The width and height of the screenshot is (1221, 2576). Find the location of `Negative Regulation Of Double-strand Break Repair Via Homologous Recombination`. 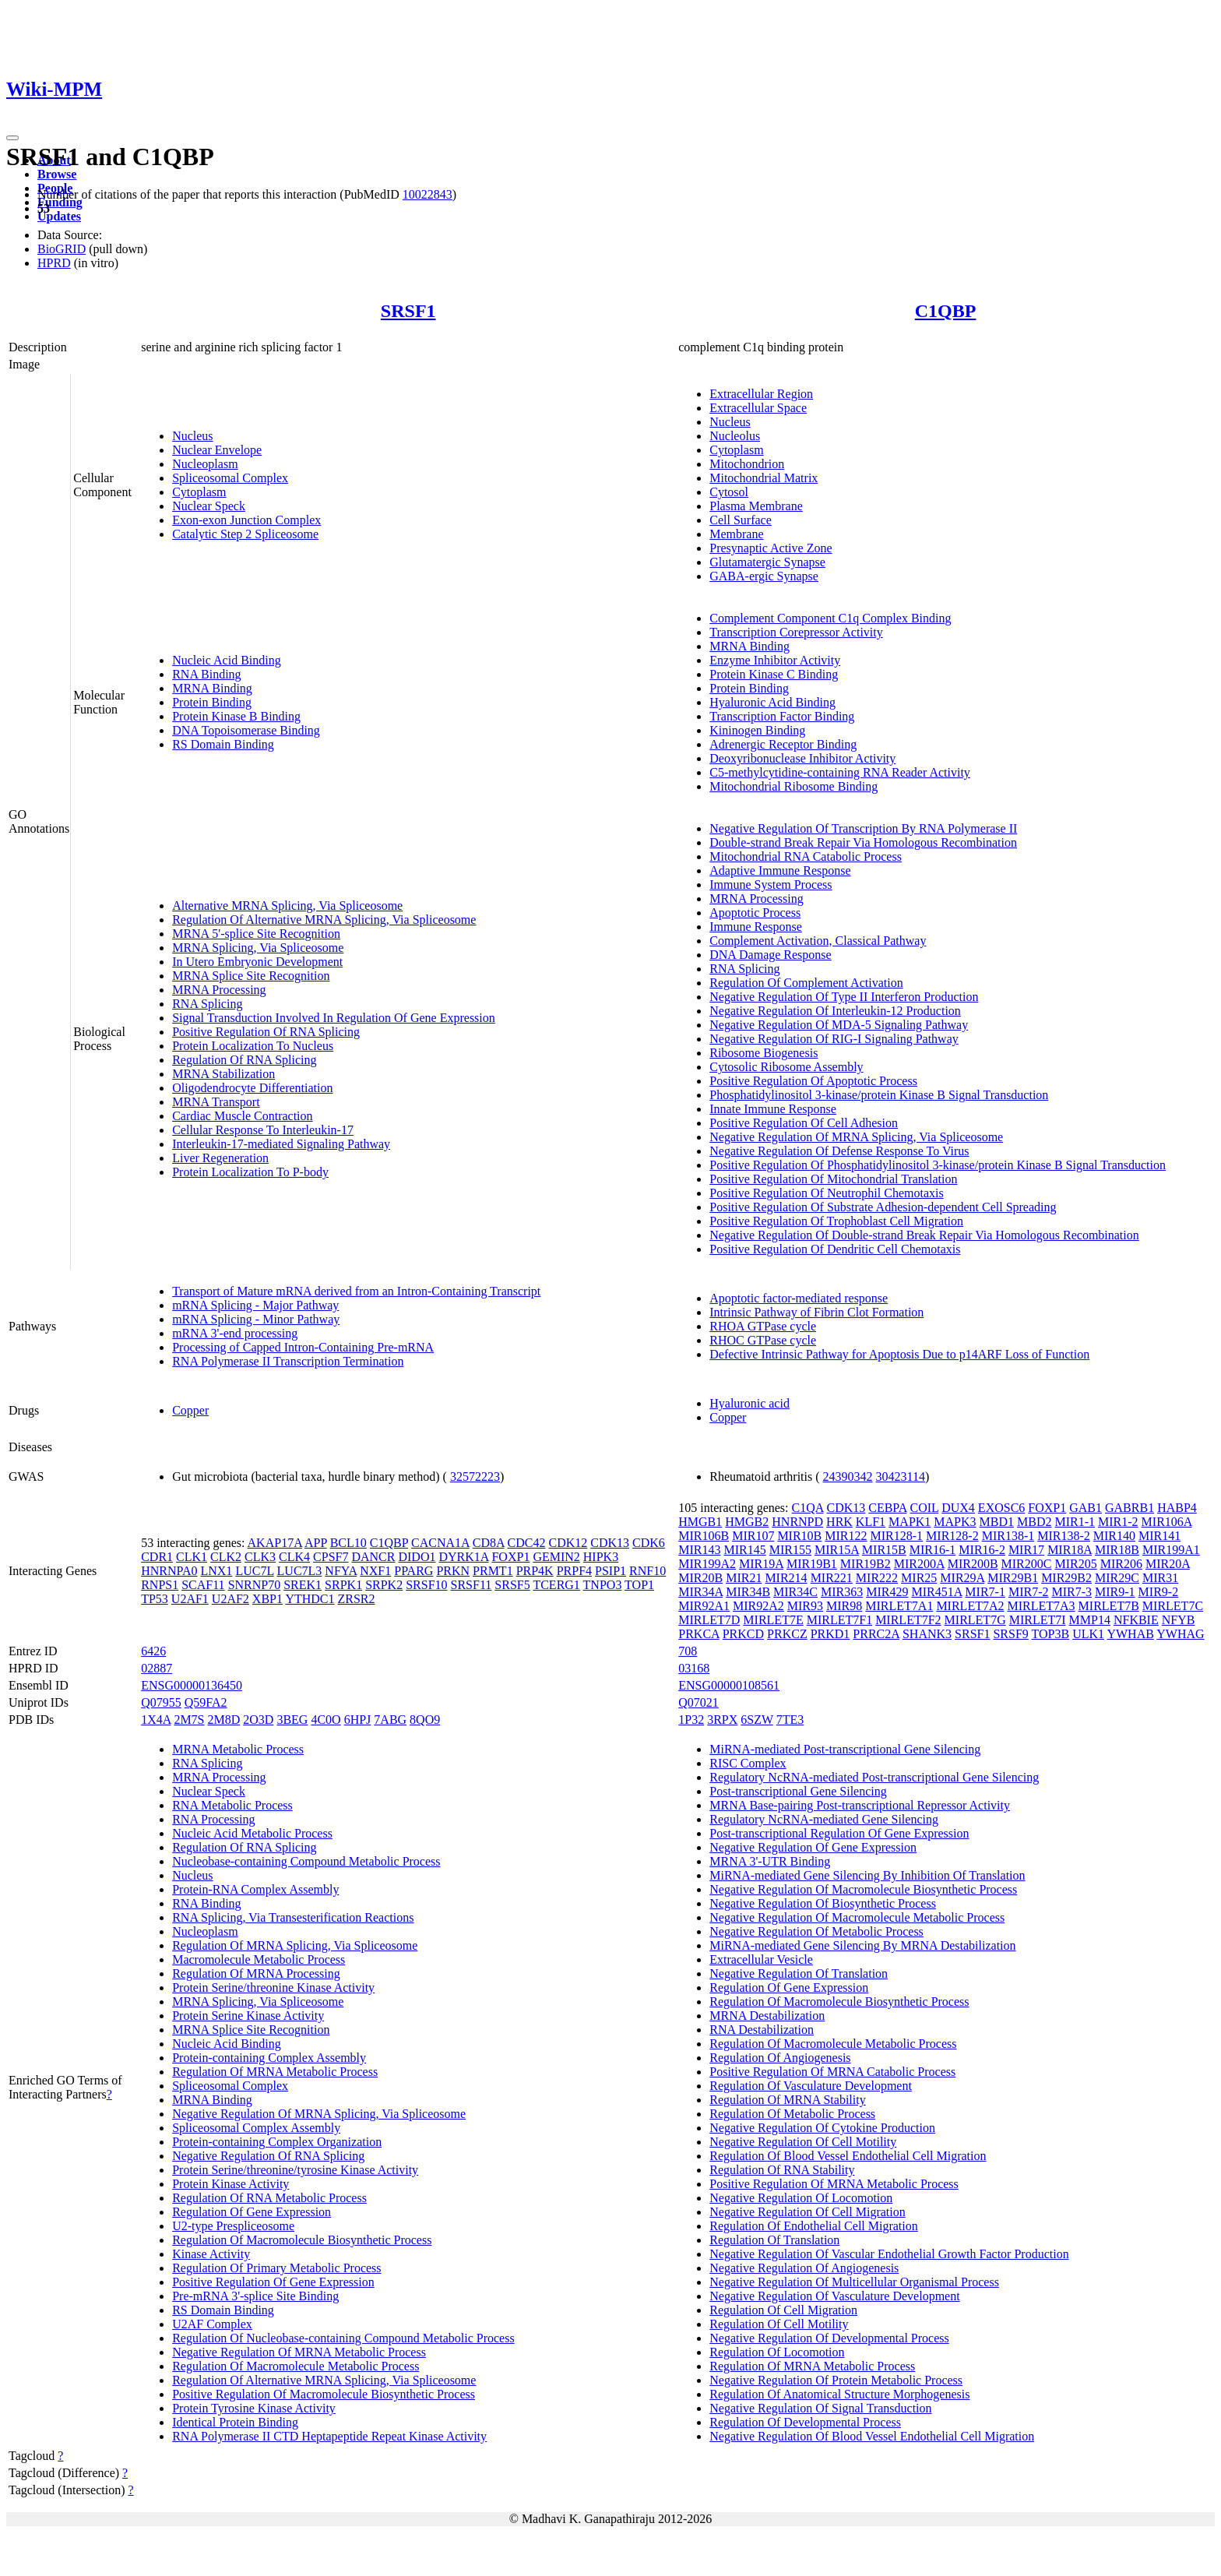

Negative Regulation Of Double-strand Break Repair Via Homologous Recombination is located at coordinates (924, 1235).